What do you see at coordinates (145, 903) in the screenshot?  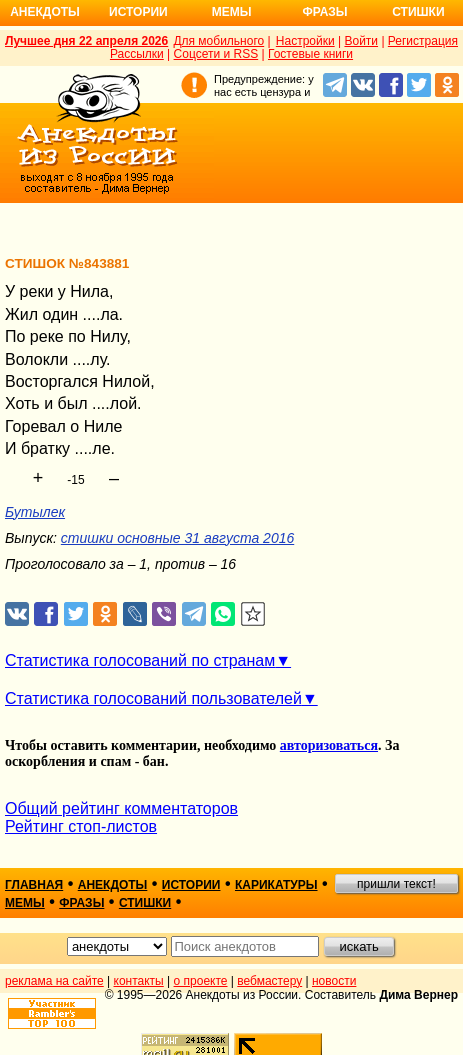 I see `стишки` at bounding box center [145, 903].